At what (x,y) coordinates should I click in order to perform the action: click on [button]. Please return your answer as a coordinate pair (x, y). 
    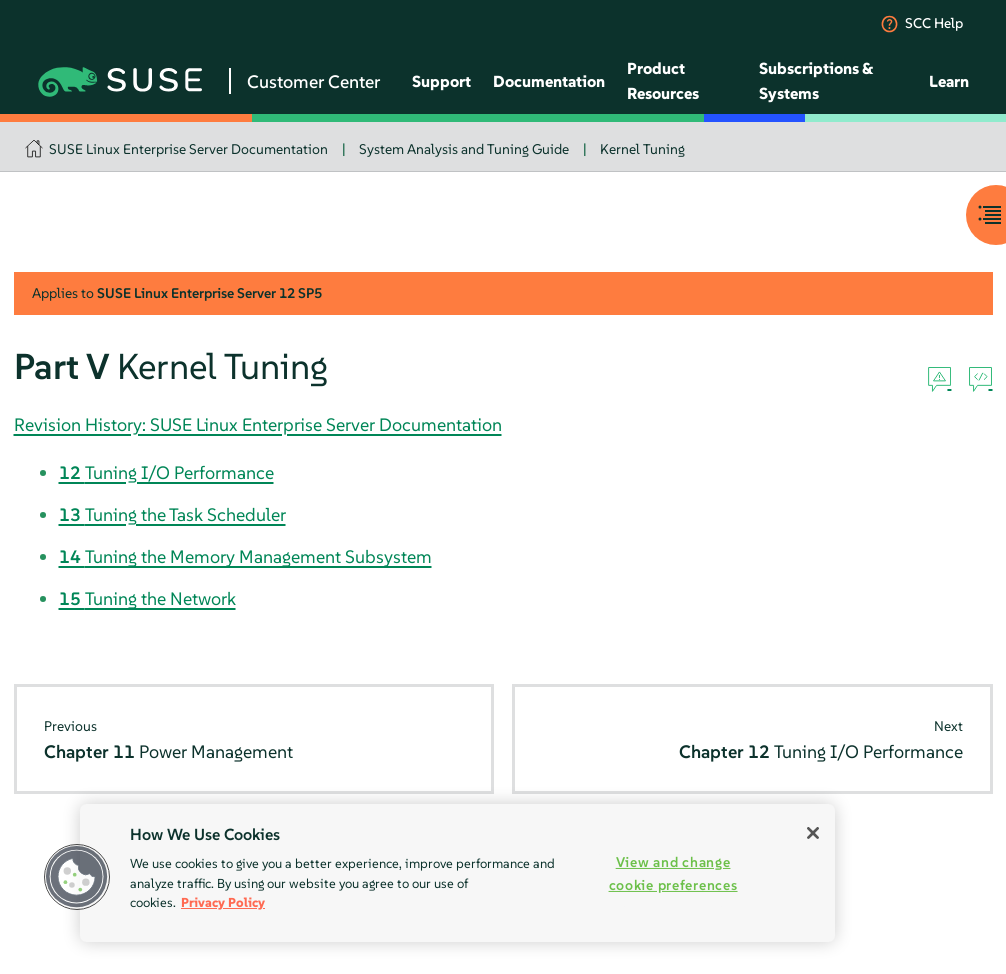
    Looking at the image, I should click on (77, 877).